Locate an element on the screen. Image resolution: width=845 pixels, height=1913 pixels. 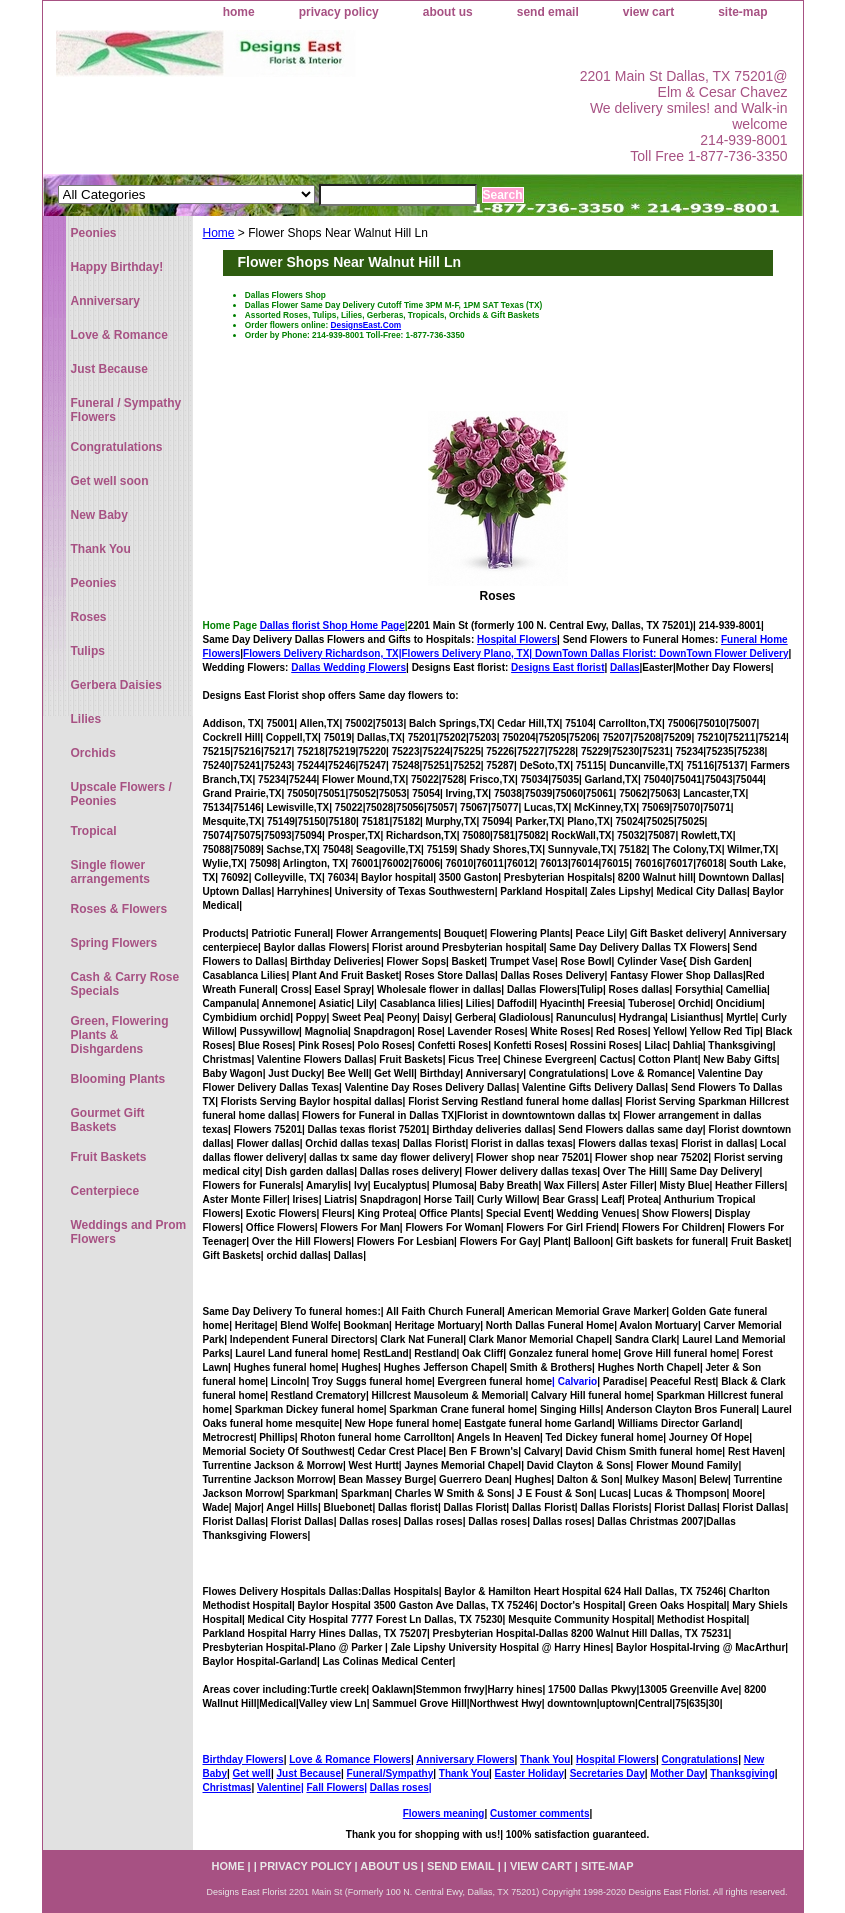
Tropical is located at coordinates (94, 831).